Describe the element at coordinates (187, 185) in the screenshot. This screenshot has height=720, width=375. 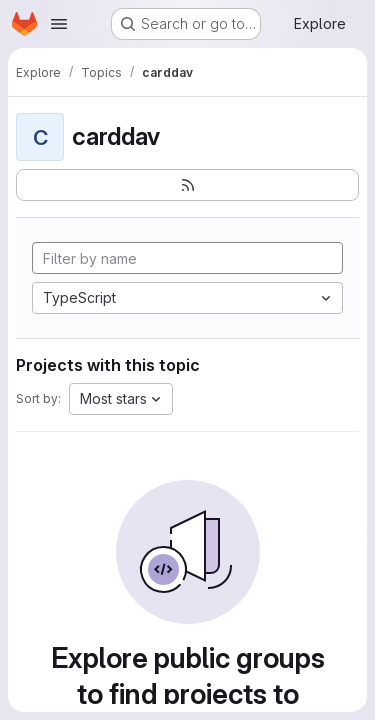
I see `[Subscribe to the new projects feed]` at that location.